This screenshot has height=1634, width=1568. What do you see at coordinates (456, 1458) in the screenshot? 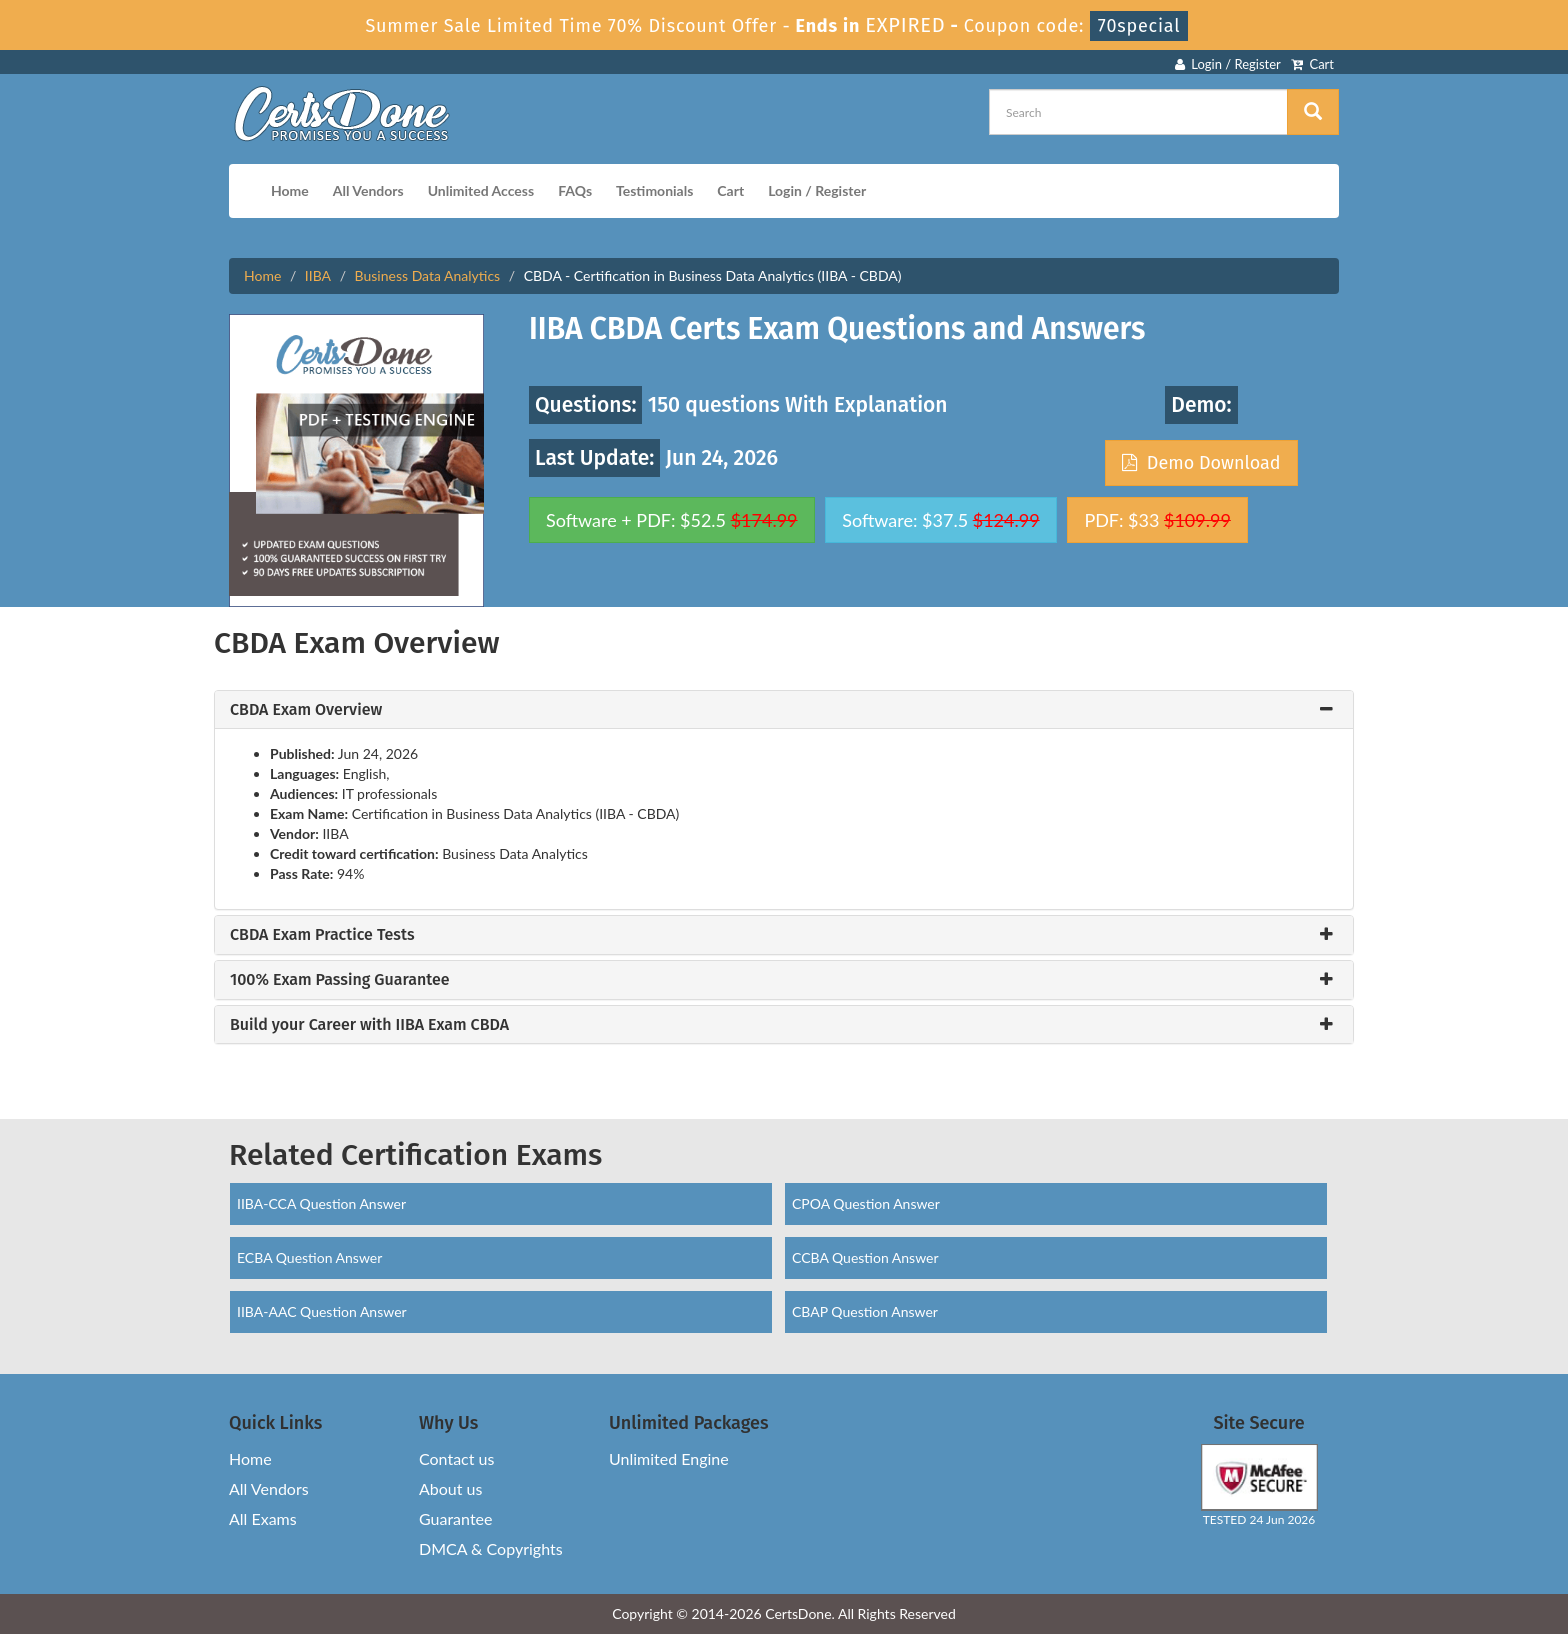
I see `Contact us` at bounding box center [456, 1458].